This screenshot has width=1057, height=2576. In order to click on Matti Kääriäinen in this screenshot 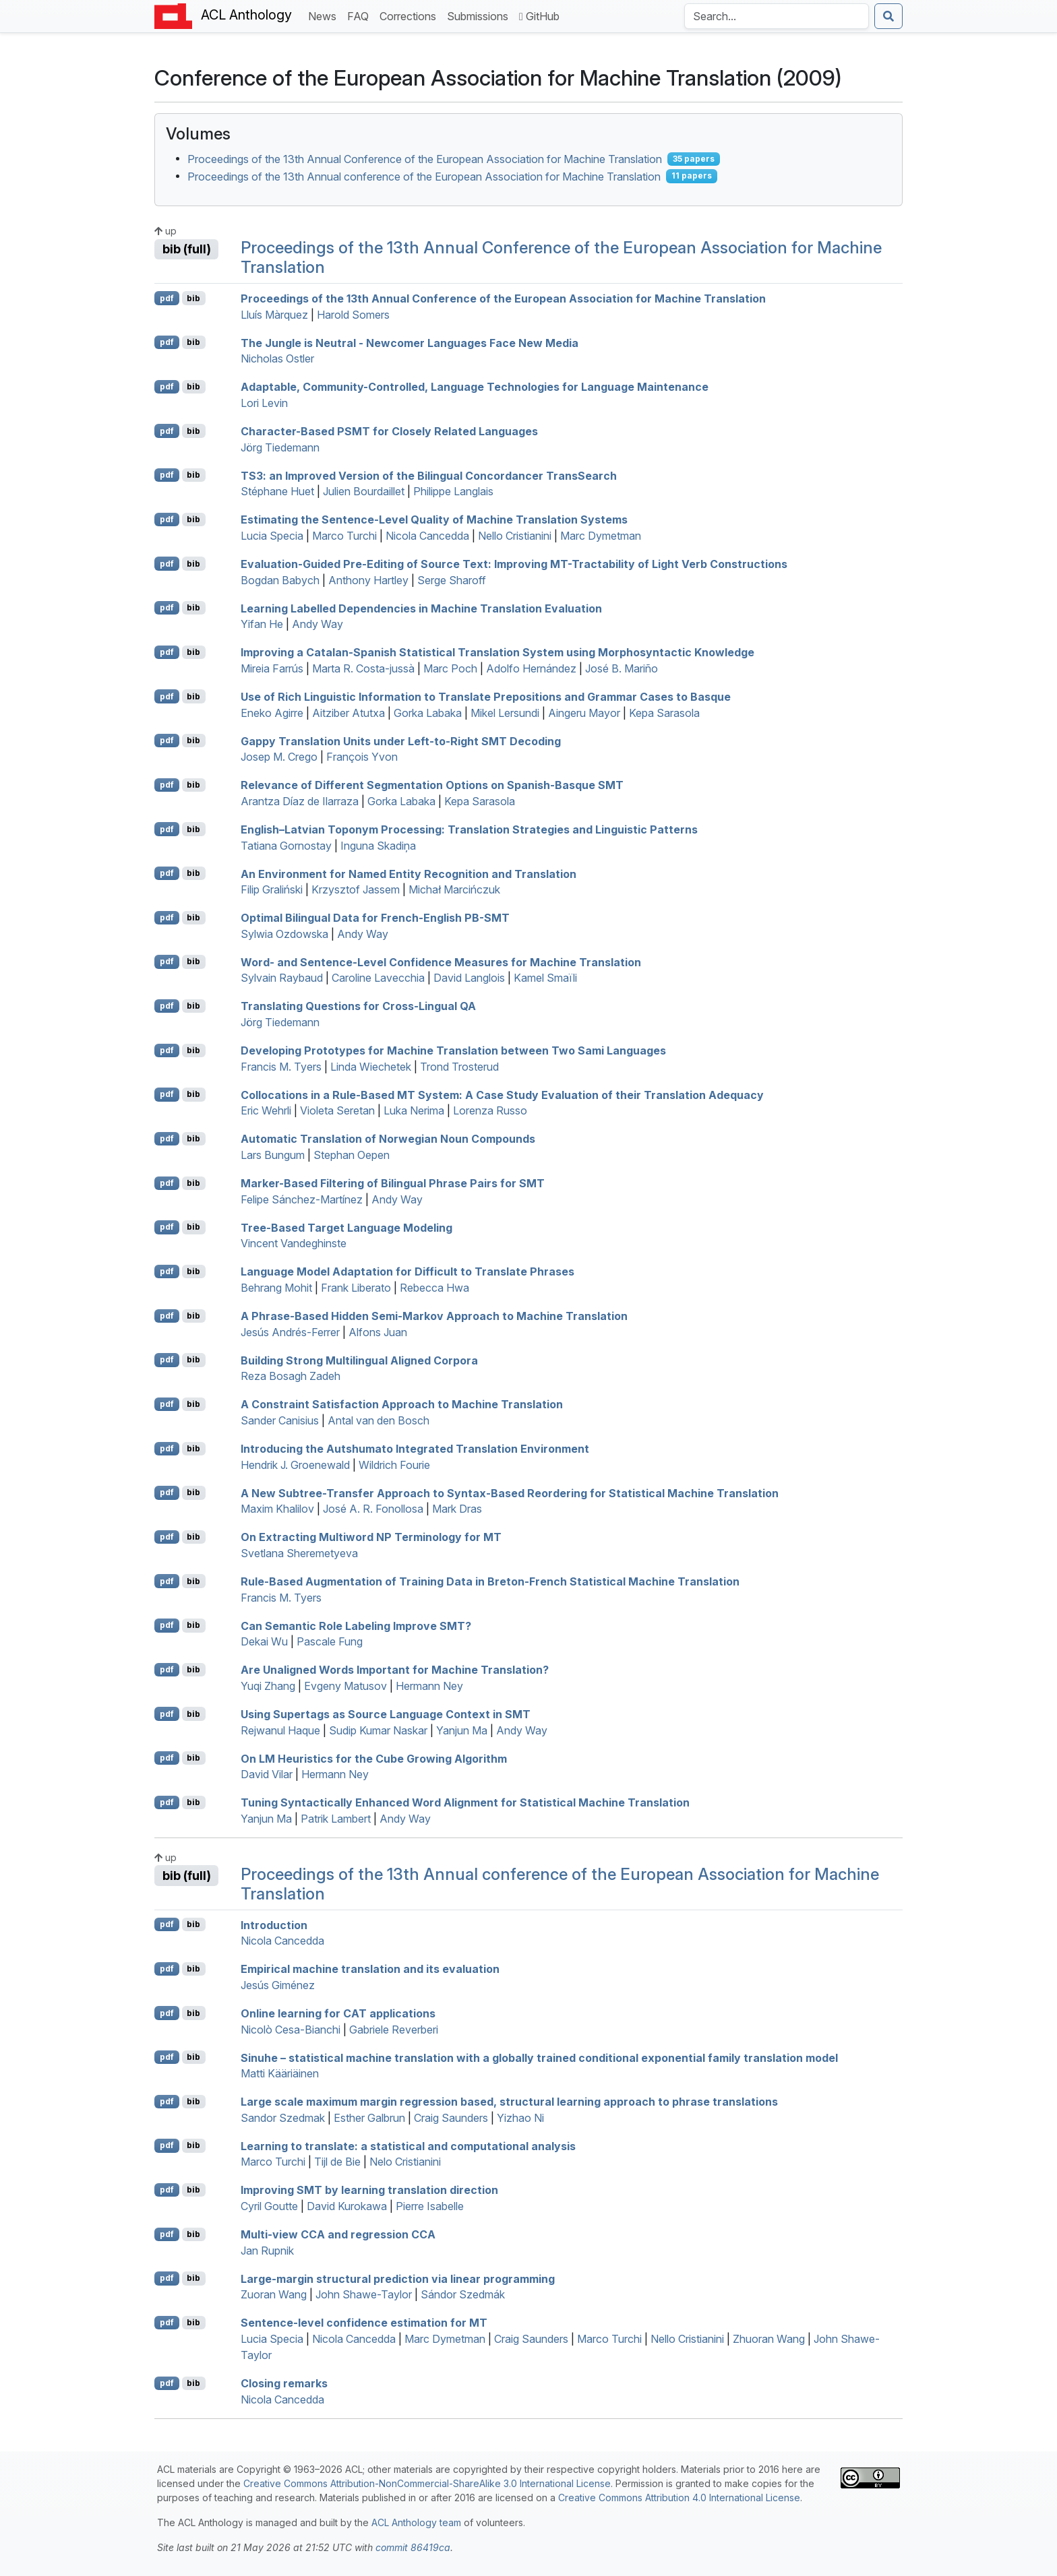, I will do `click(280, 2073)`.